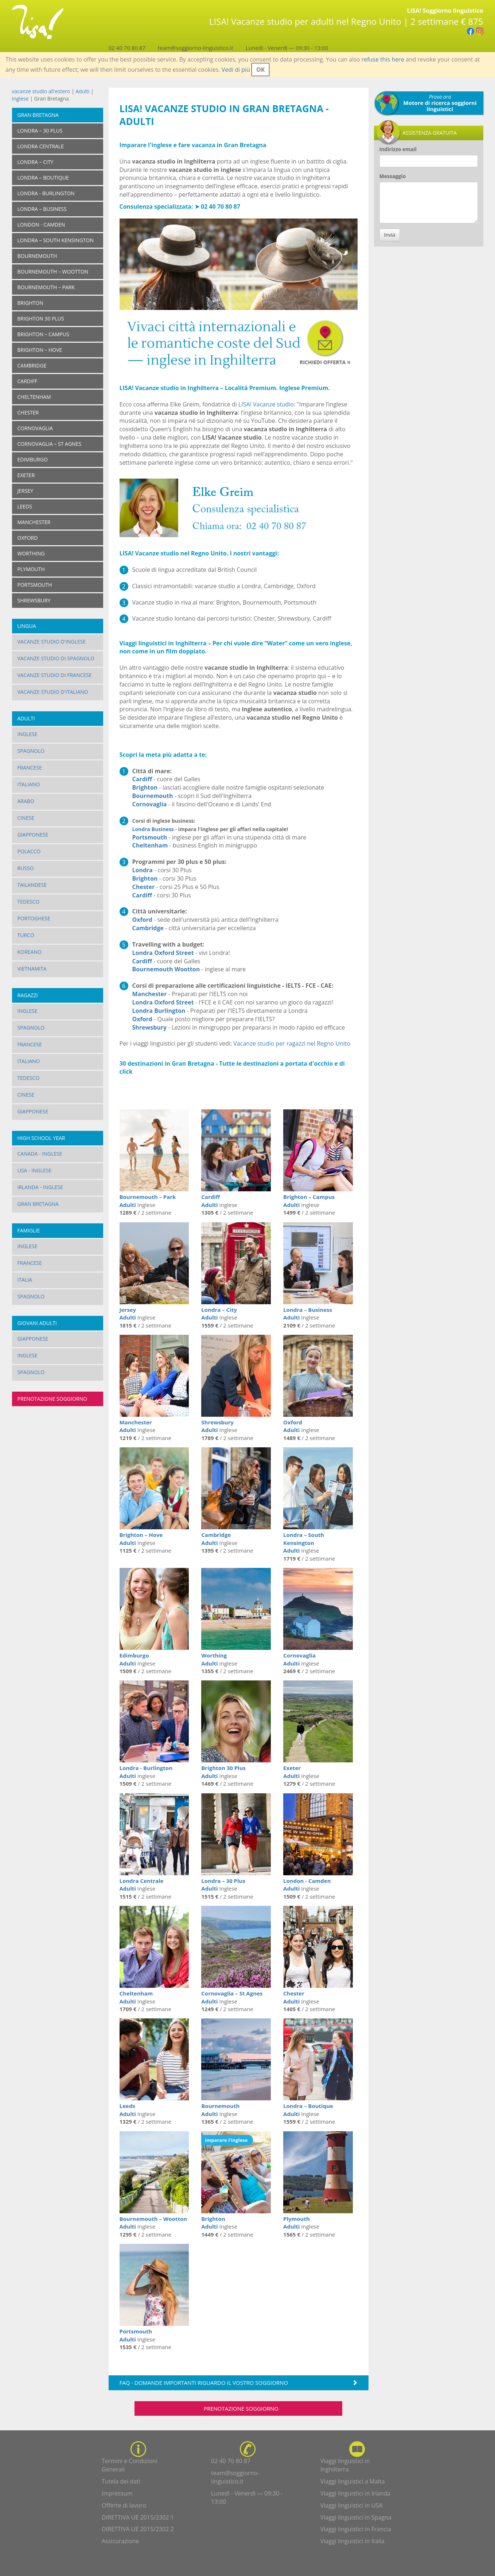 The height and width of the screenshot is (2576, 495). What do you see at coordinates (166, 969) in the screenshot?
I see `Bournemouth Wootton` at bounding box center [166, 969].